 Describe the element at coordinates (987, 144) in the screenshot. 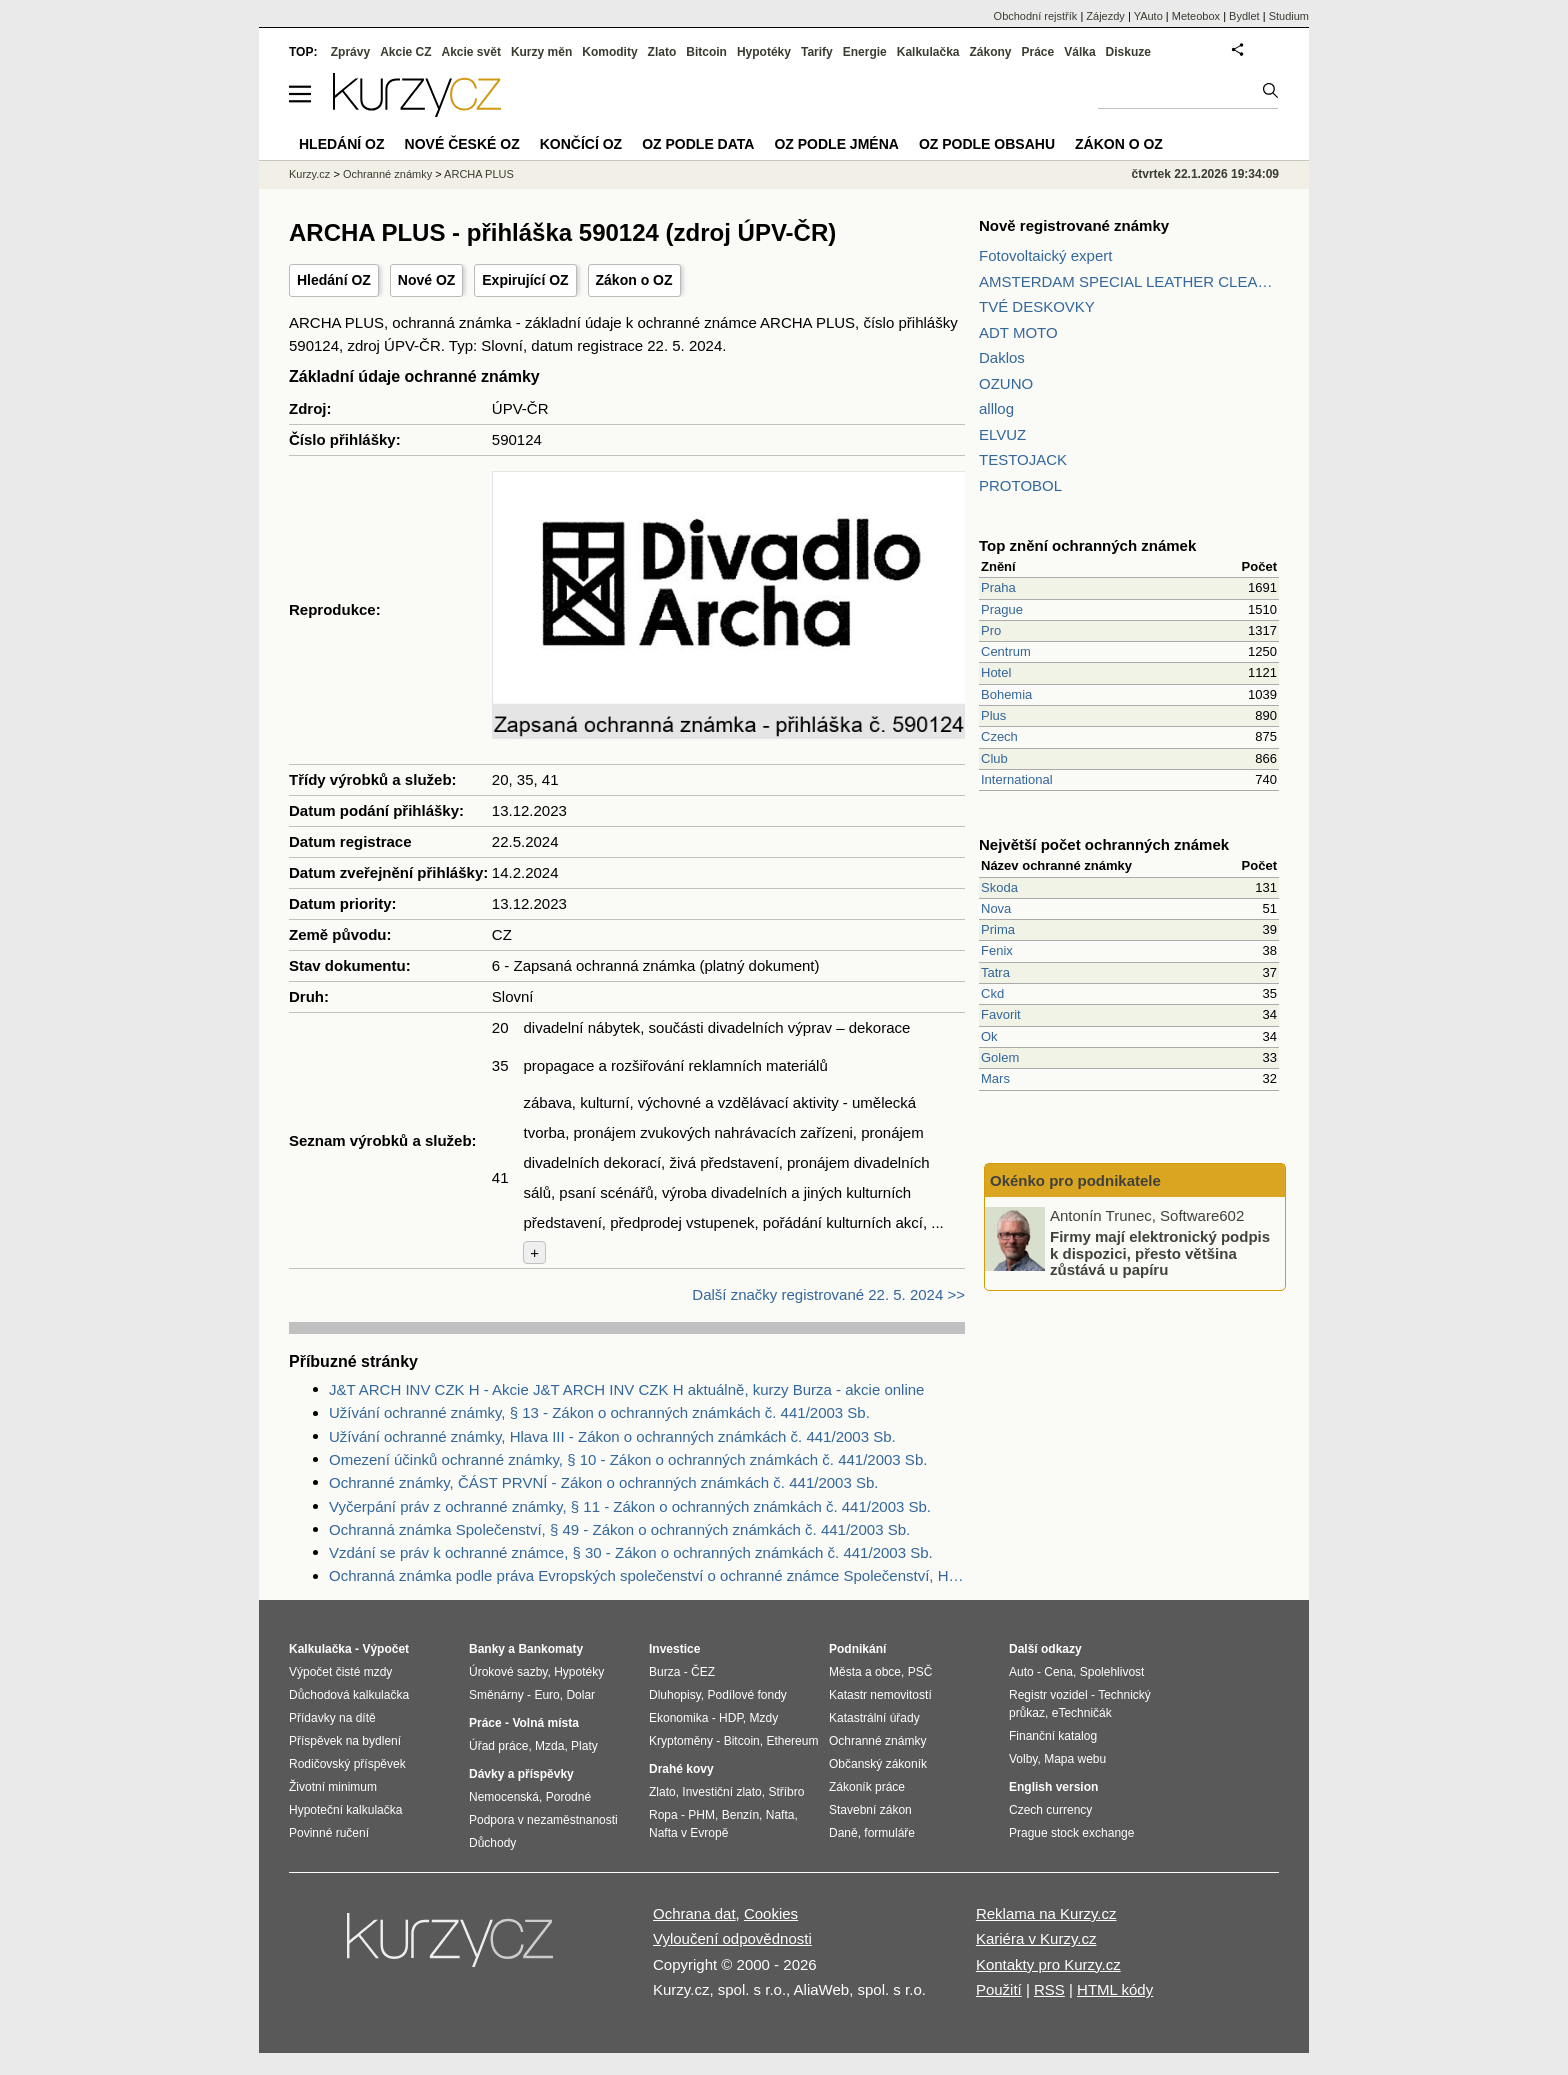

I see `OZ podle obsahu` at that location.